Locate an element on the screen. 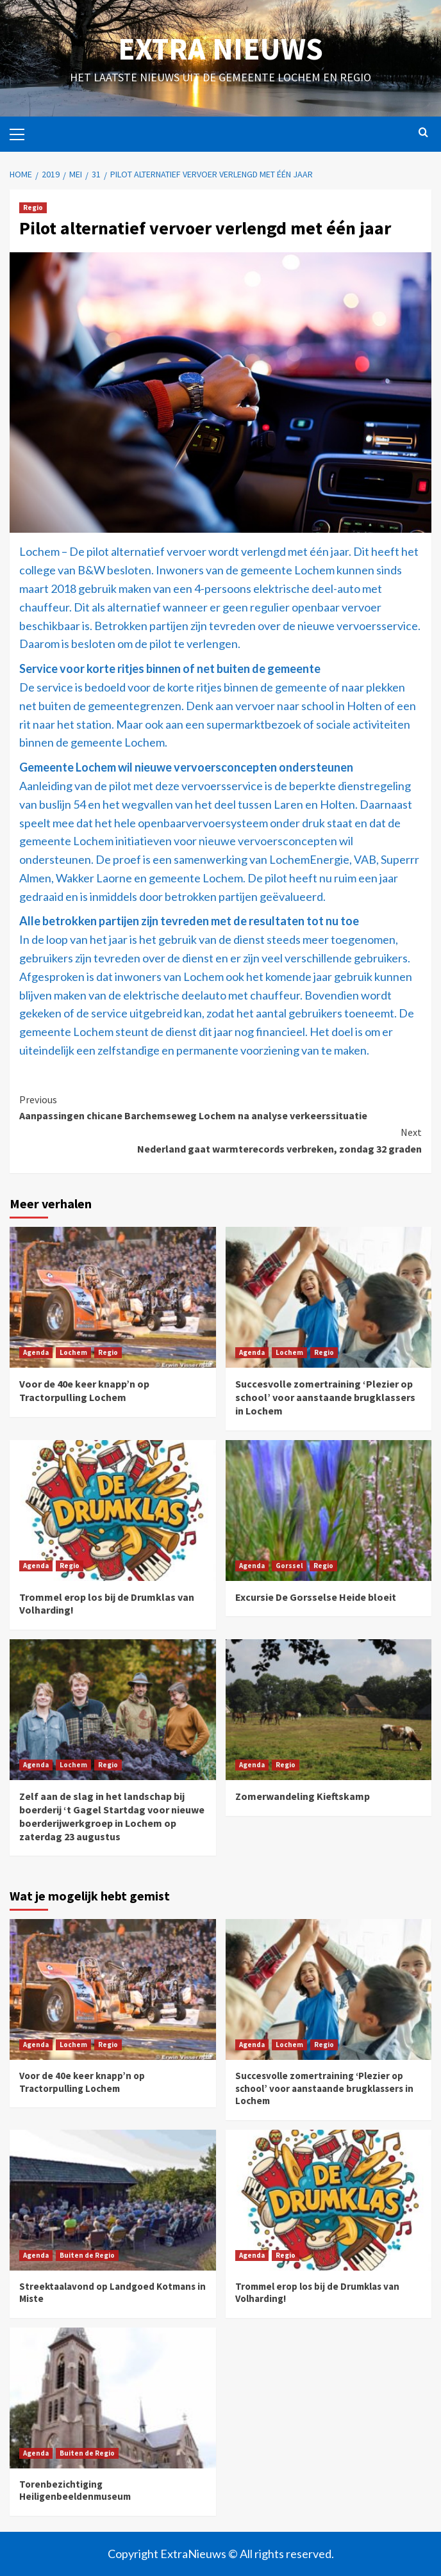  Lochem is located at coordinates (73, 1352).